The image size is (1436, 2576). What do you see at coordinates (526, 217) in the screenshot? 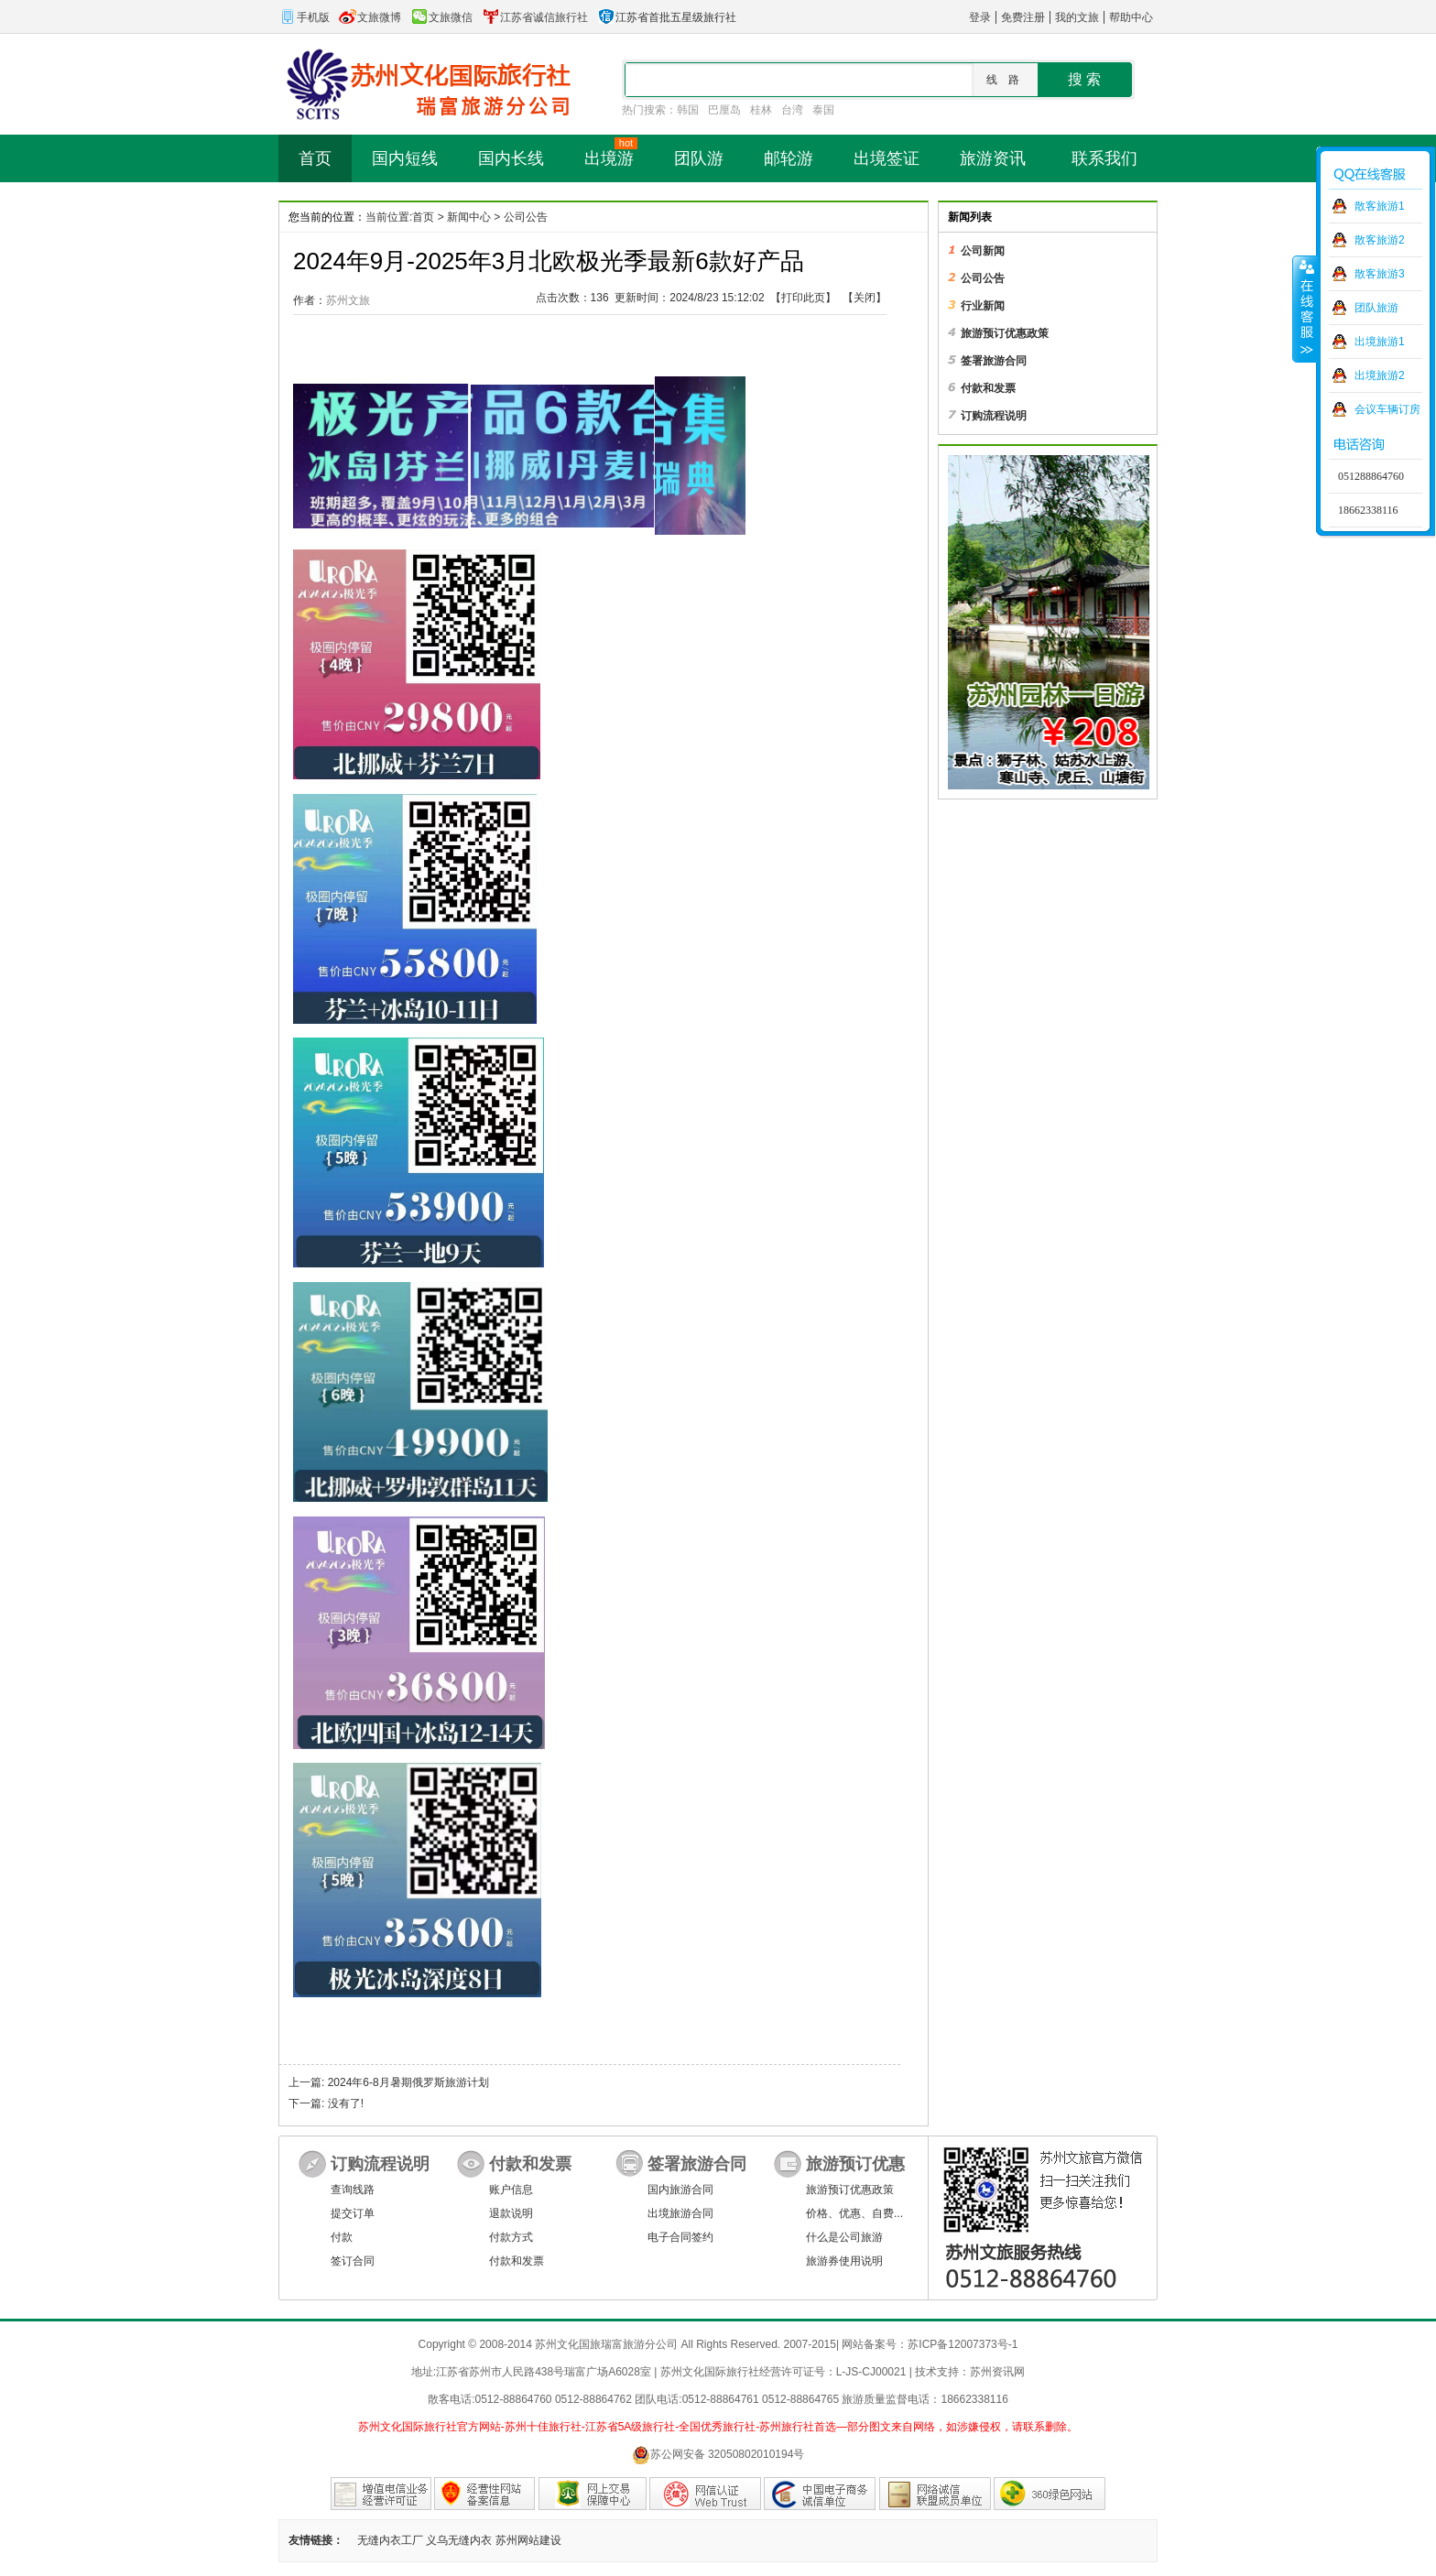
I see `公司公告` at bounding box center [526, 217].